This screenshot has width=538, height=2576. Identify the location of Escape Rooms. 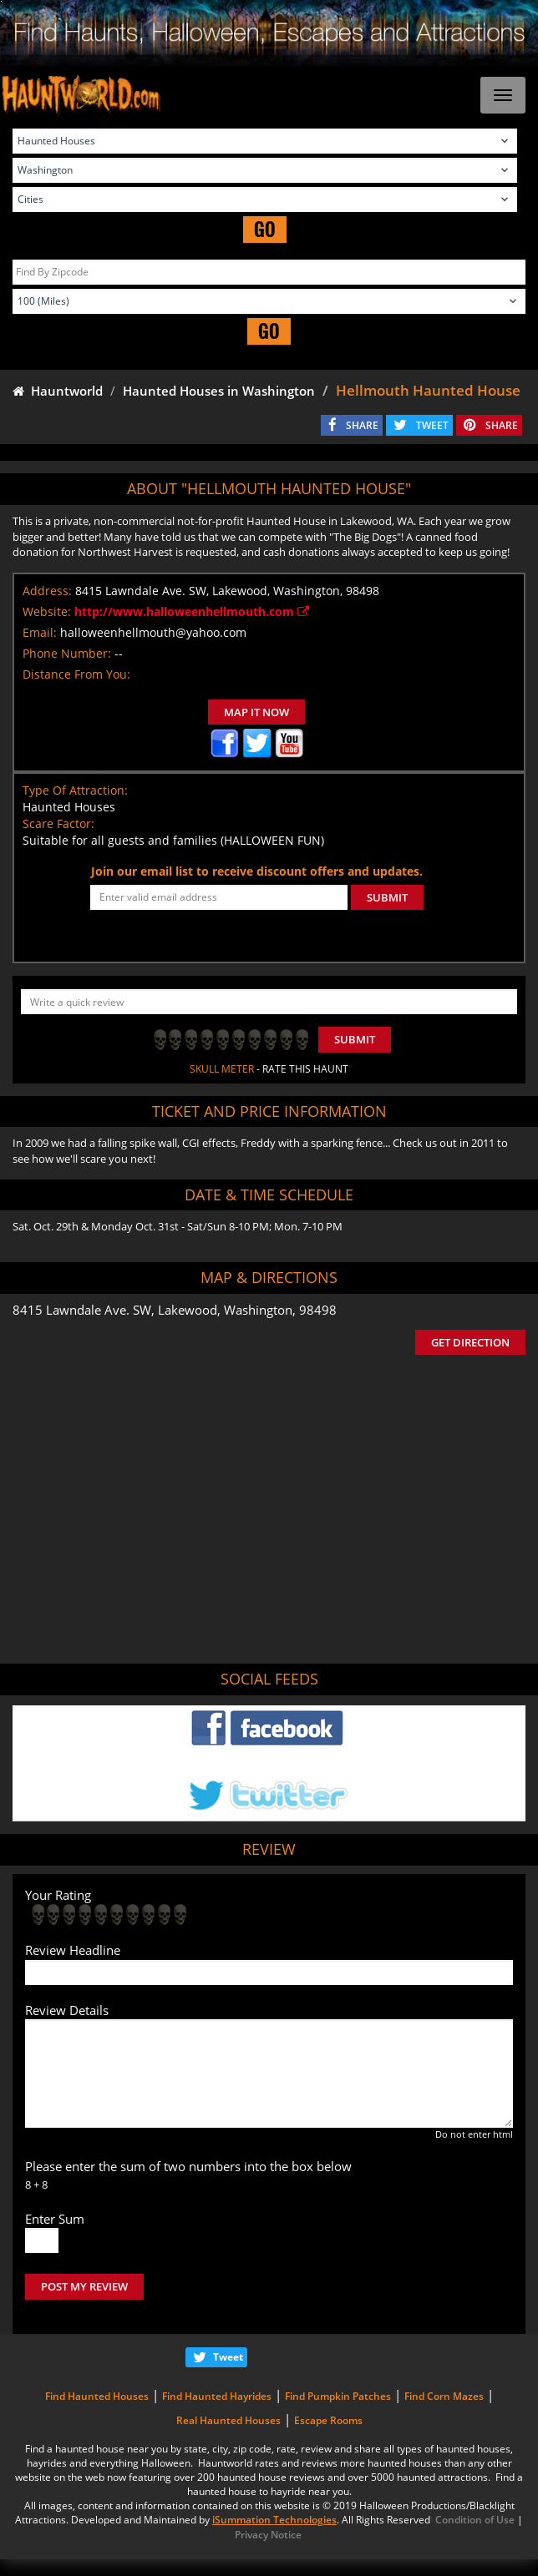
(328, 2420).